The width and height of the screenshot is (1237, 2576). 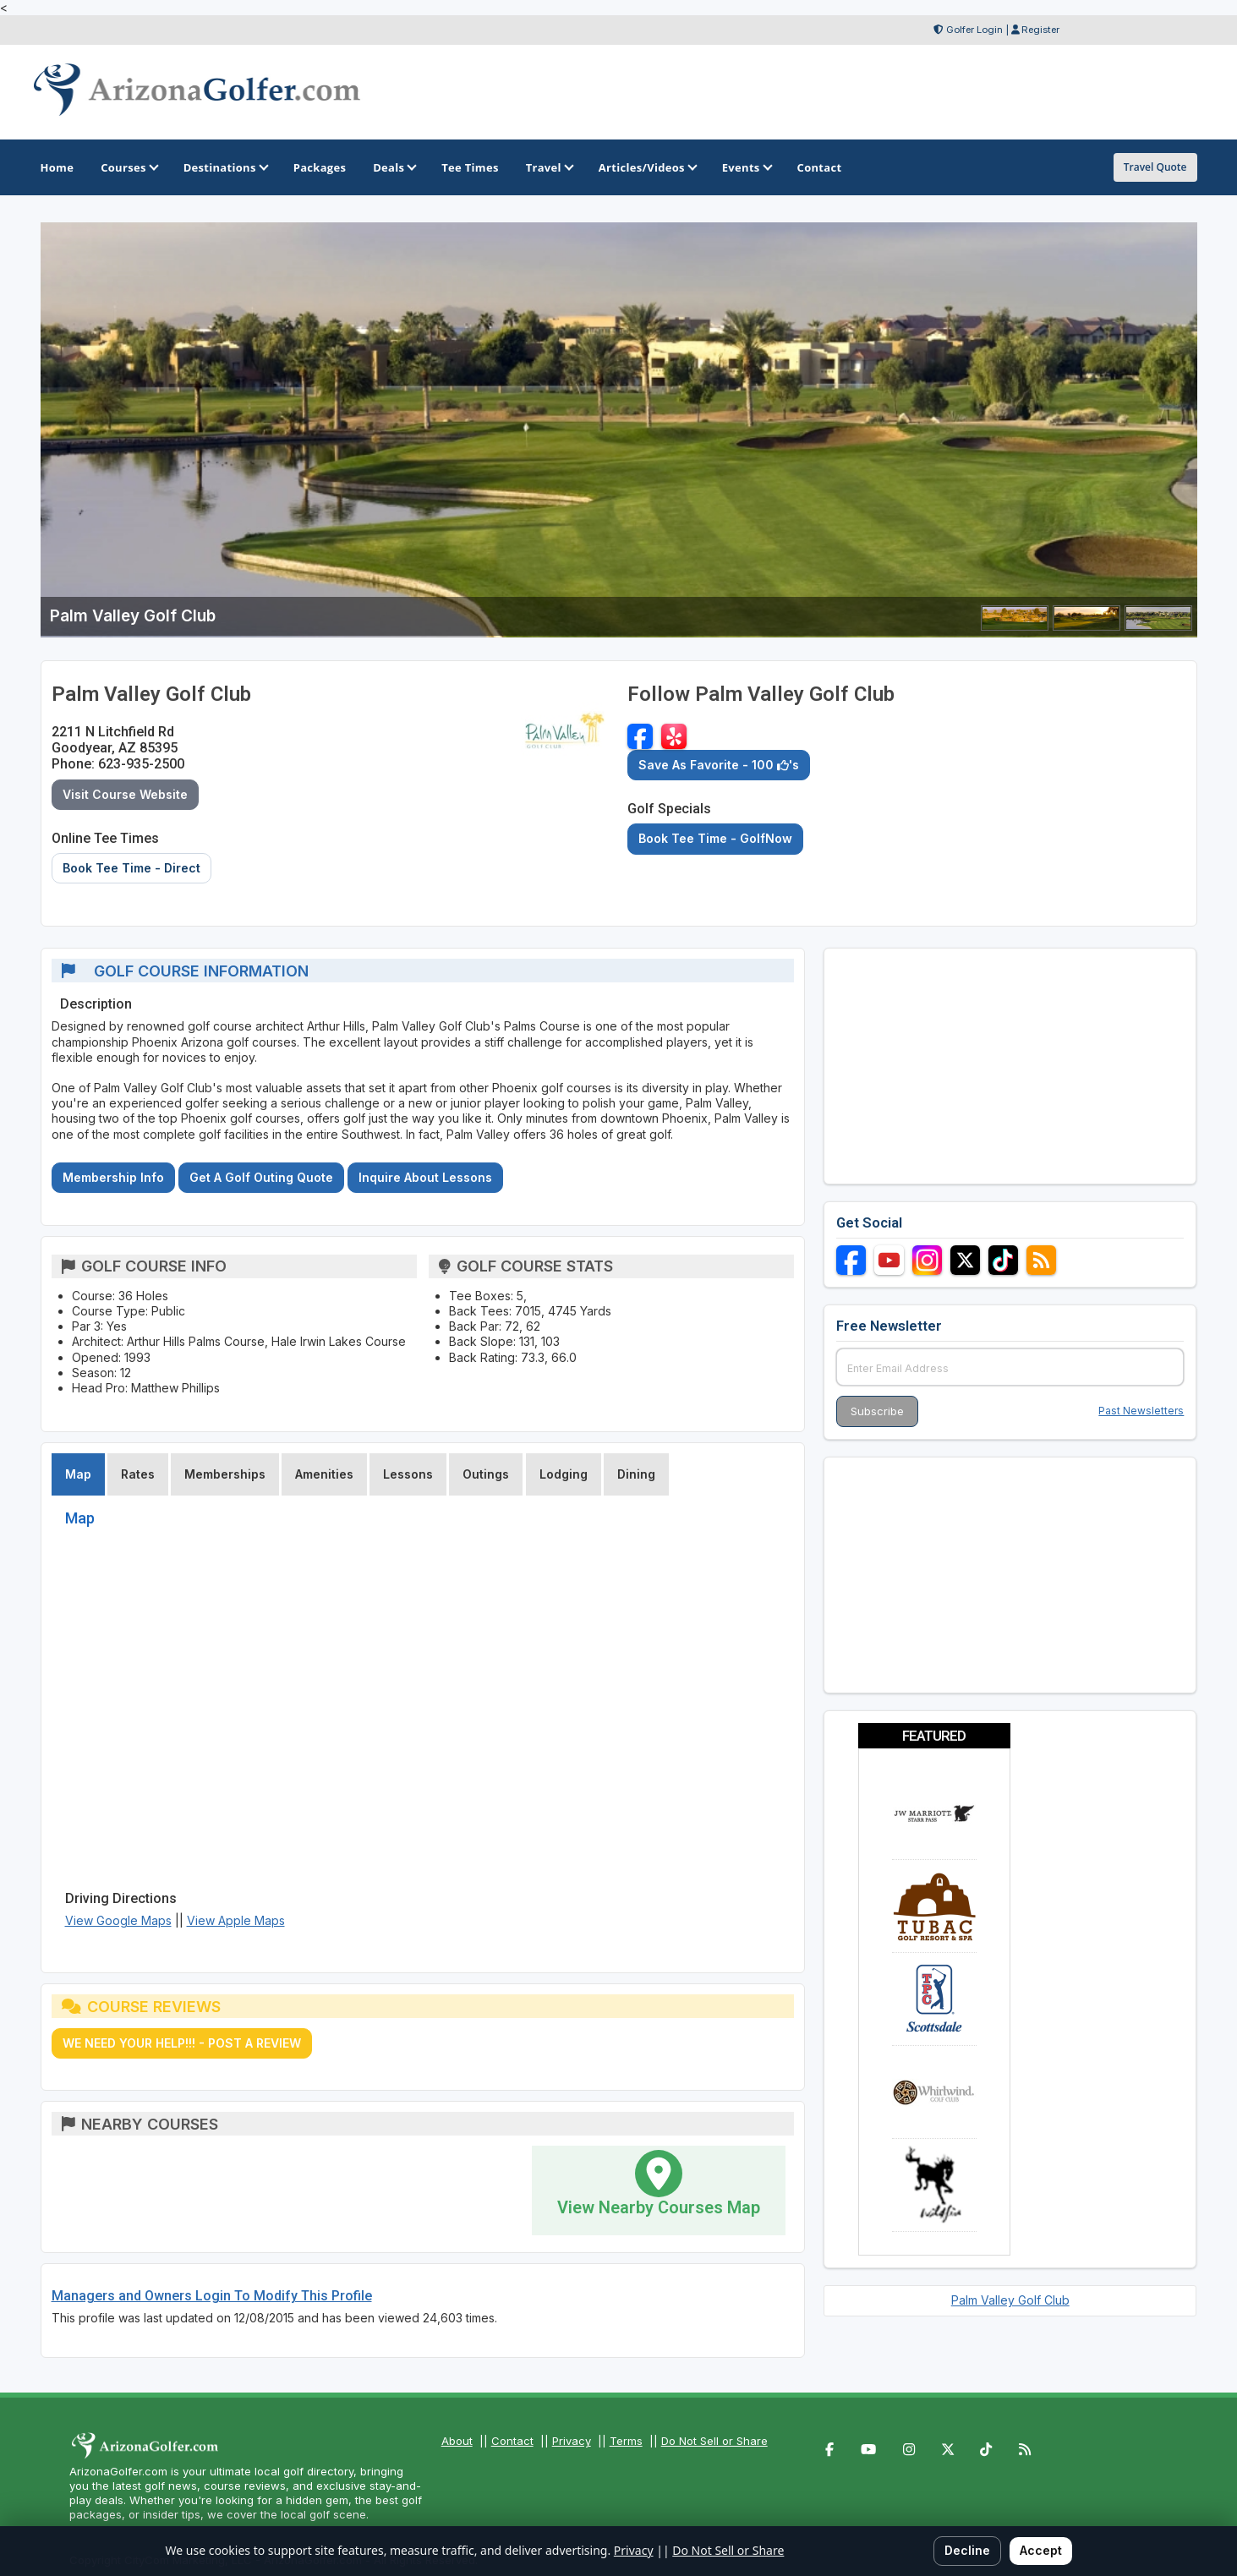 What do you see at coordinates (974, 30) in the screenshot?
I see `Golfer Login` at bounding box center [974, 30].